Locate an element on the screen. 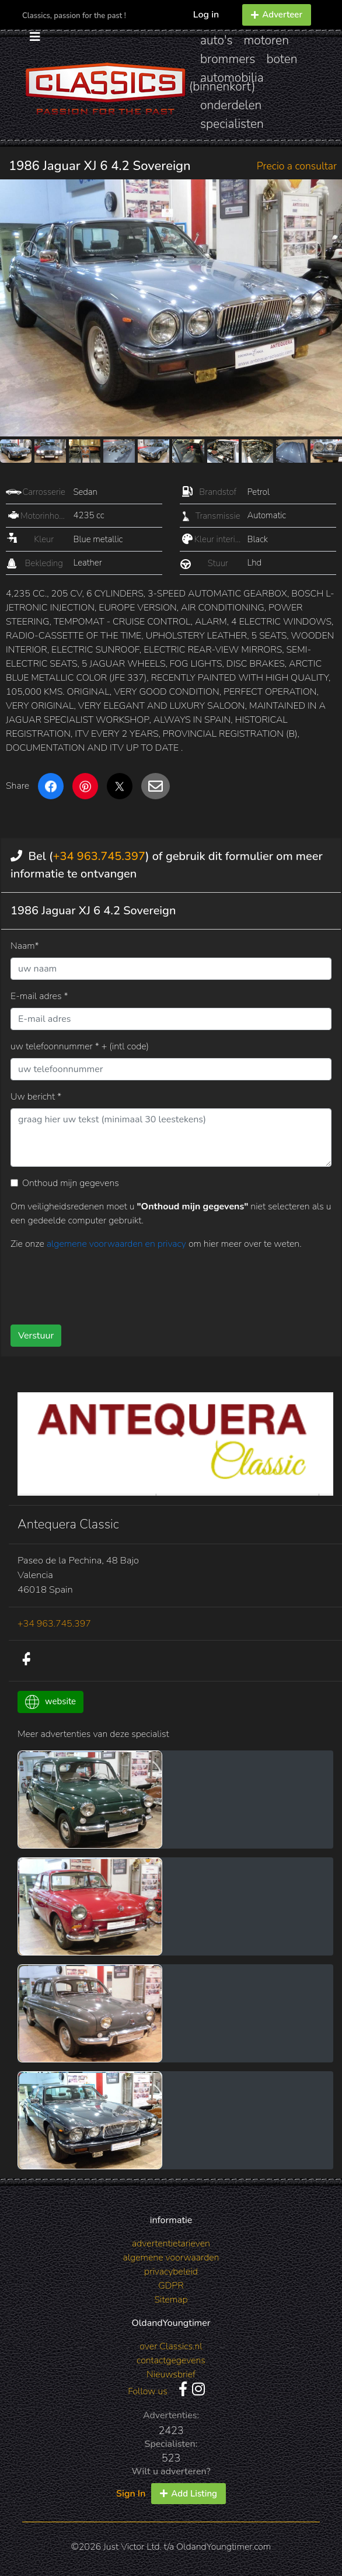  motoren is located at coordinates (265, 40).